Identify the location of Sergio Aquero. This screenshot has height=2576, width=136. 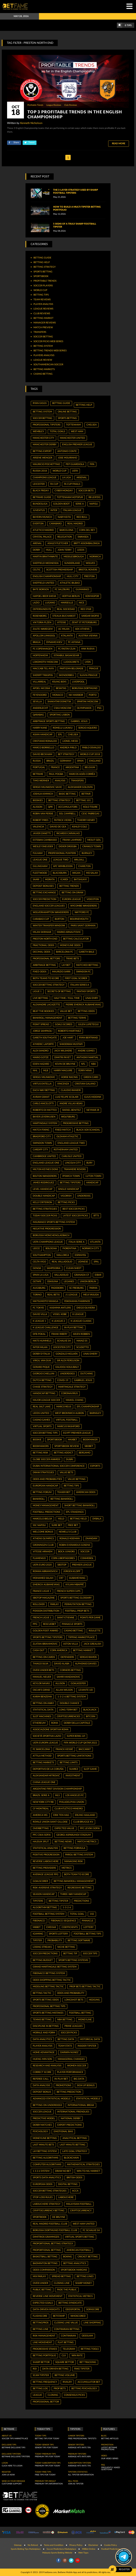
(87, 728).